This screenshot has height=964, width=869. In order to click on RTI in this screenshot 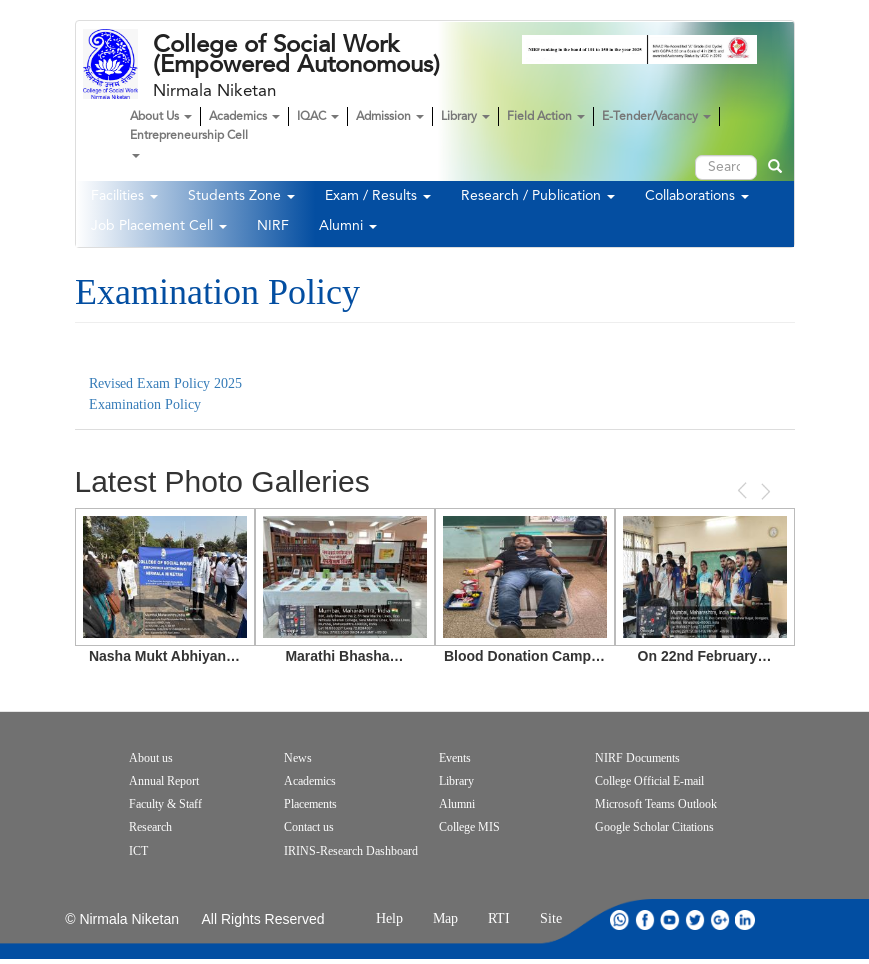, I will do `click(499, 918)`.